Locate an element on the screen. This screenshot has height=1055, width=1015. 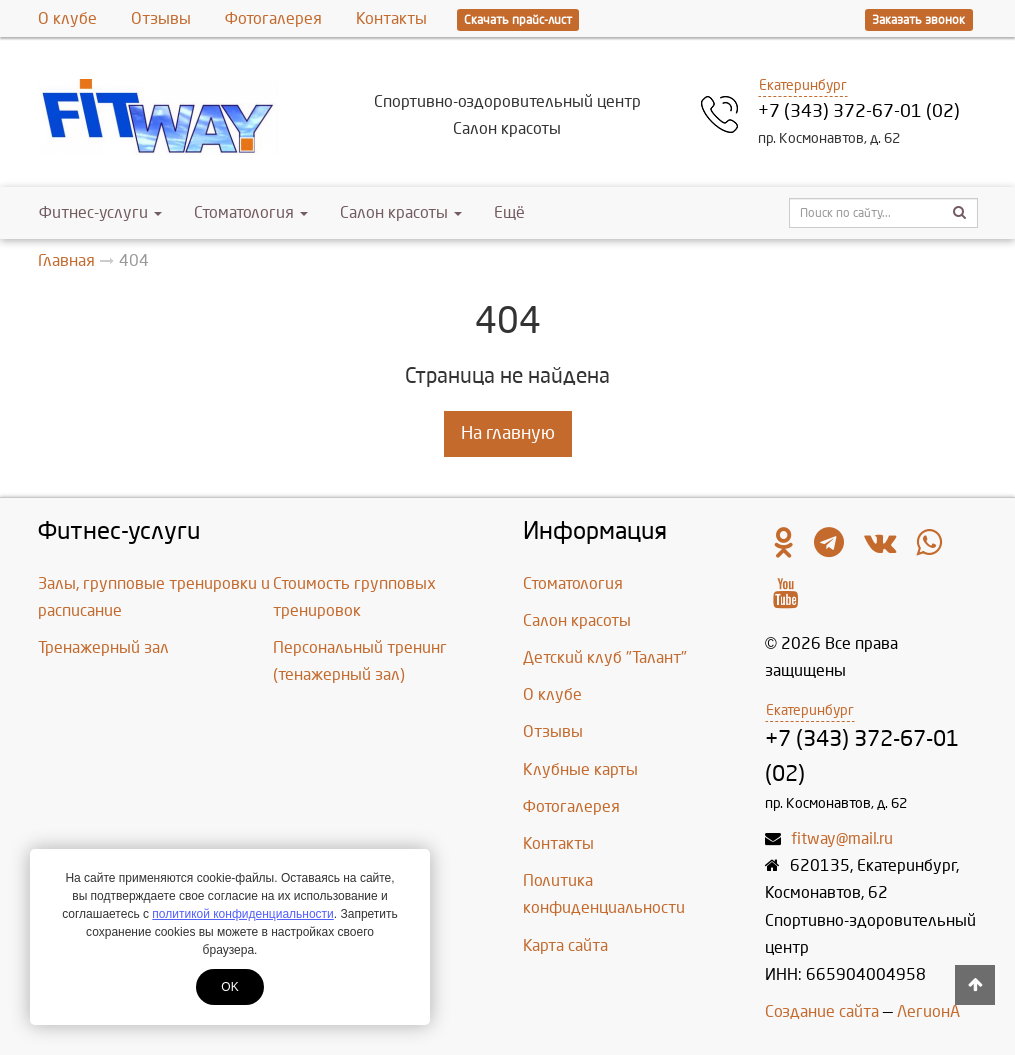
На главную is located at coordinates (508, 433).